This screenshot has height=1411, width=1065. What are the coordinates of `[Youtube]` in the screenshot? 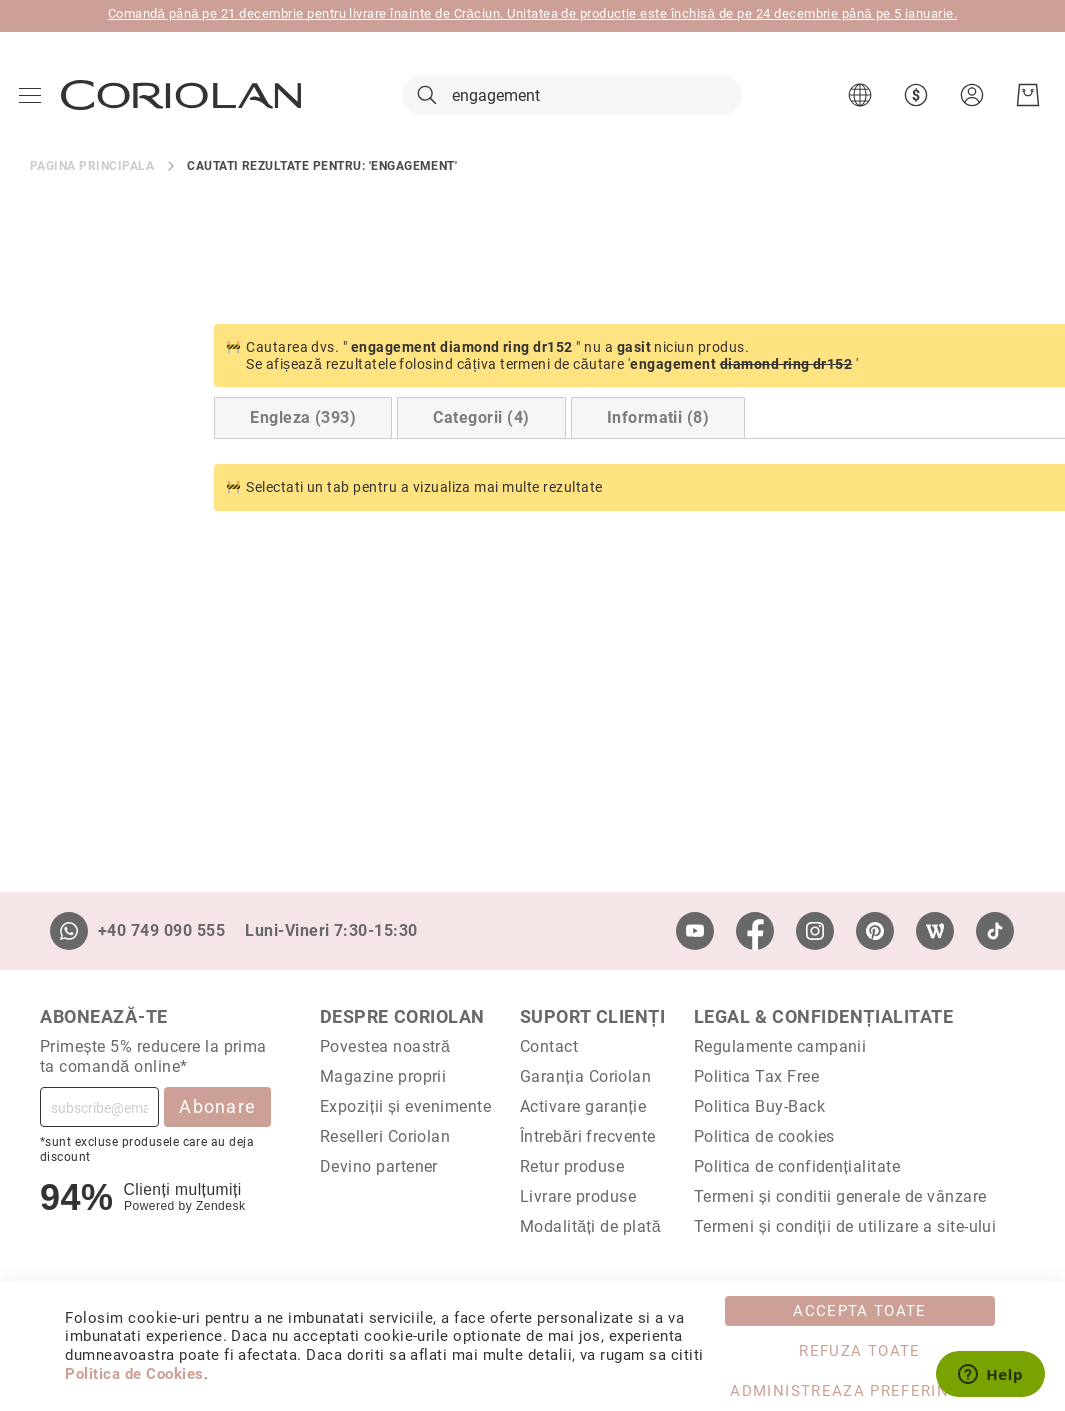 It's located at (695, 931).